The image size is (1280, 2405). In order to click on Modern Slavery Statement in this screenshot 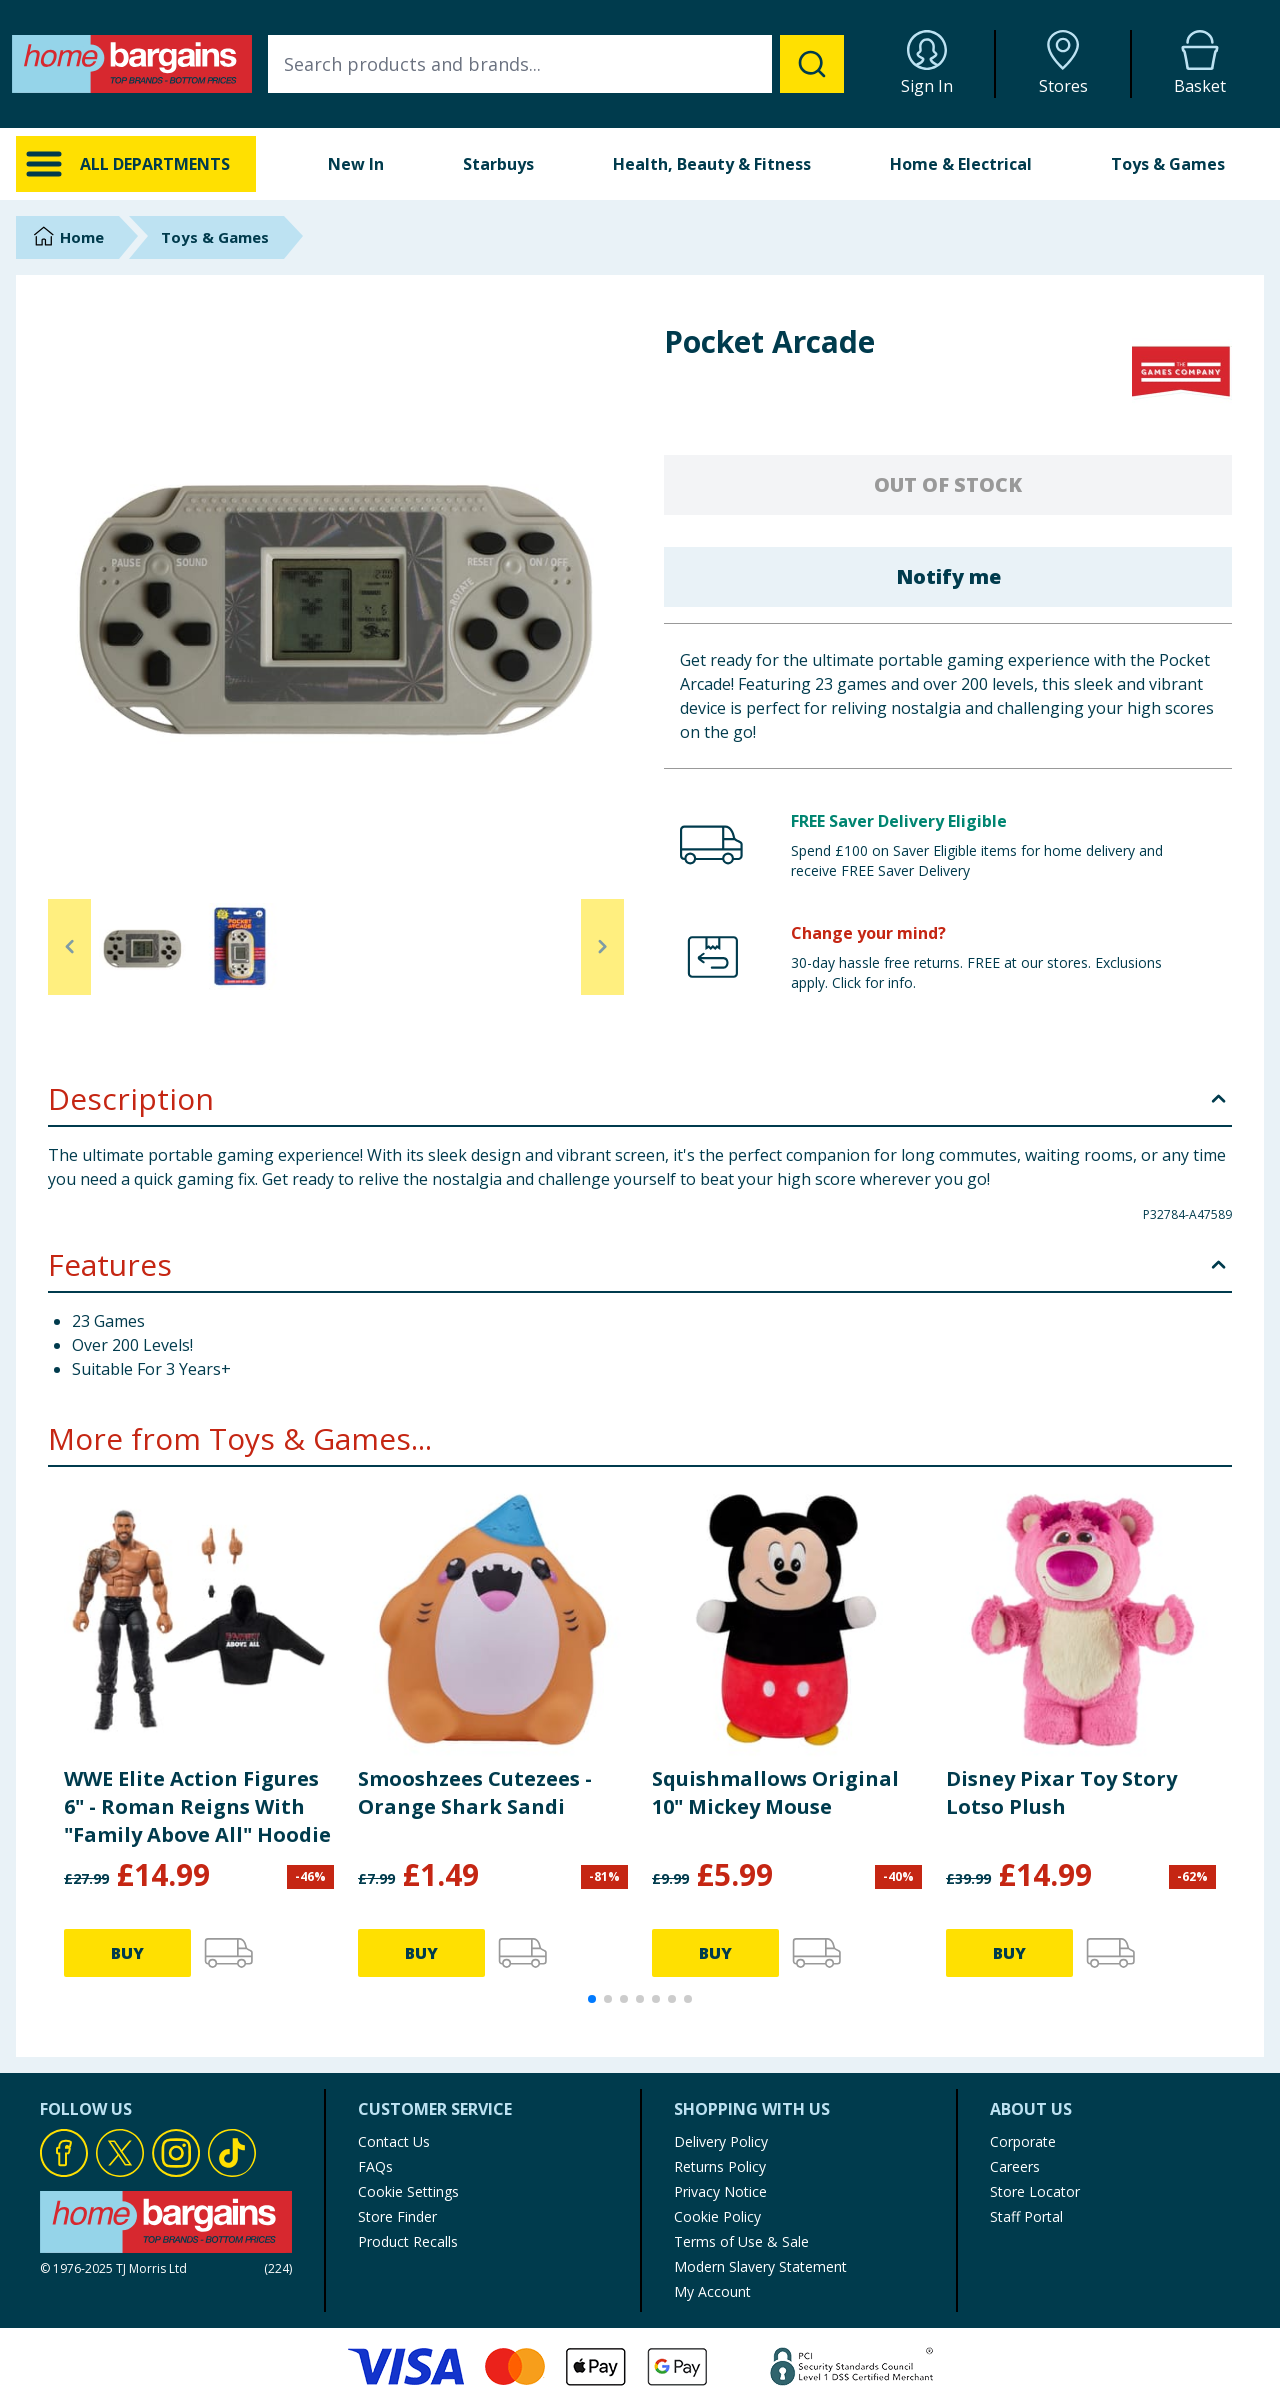, I will do `click(760, 2266)`.